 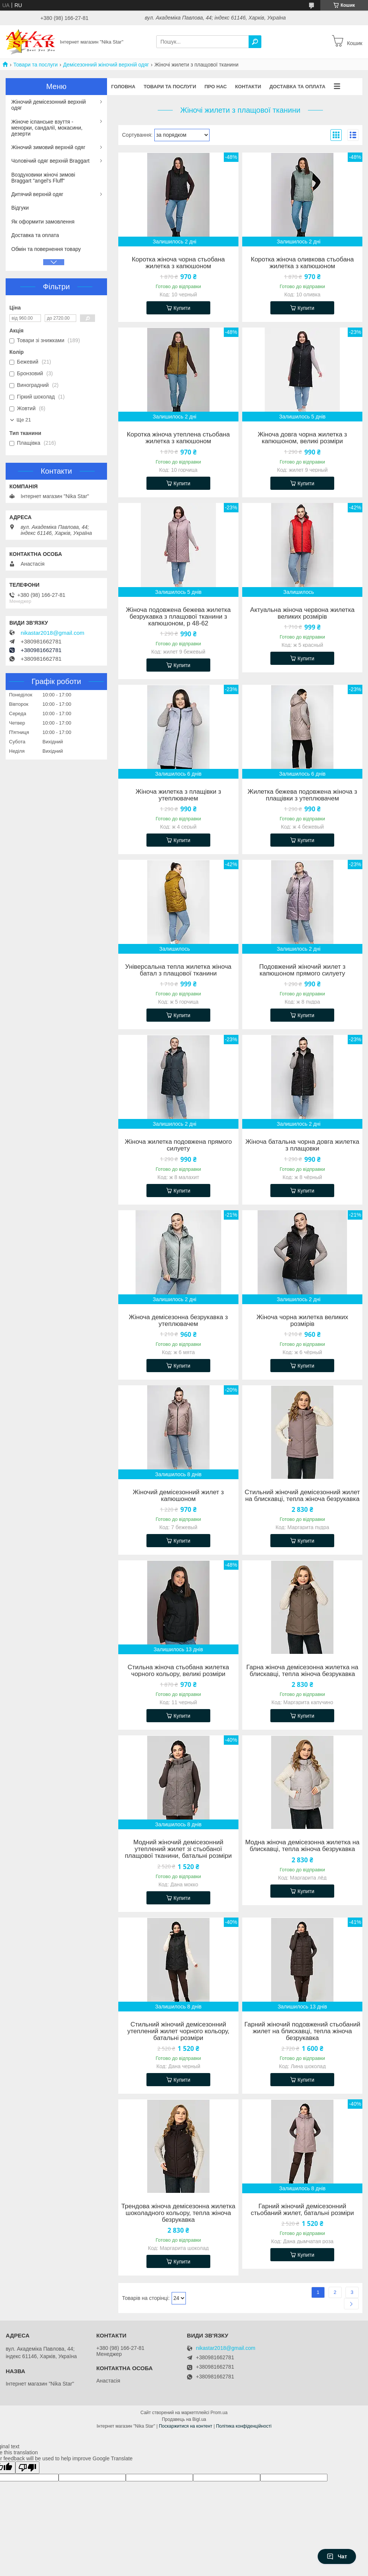 What do you see at coordinates (184, 2419) in the screenshot?
I see `Продавець на Bigl.ua` at bounding box center [184, 2419].